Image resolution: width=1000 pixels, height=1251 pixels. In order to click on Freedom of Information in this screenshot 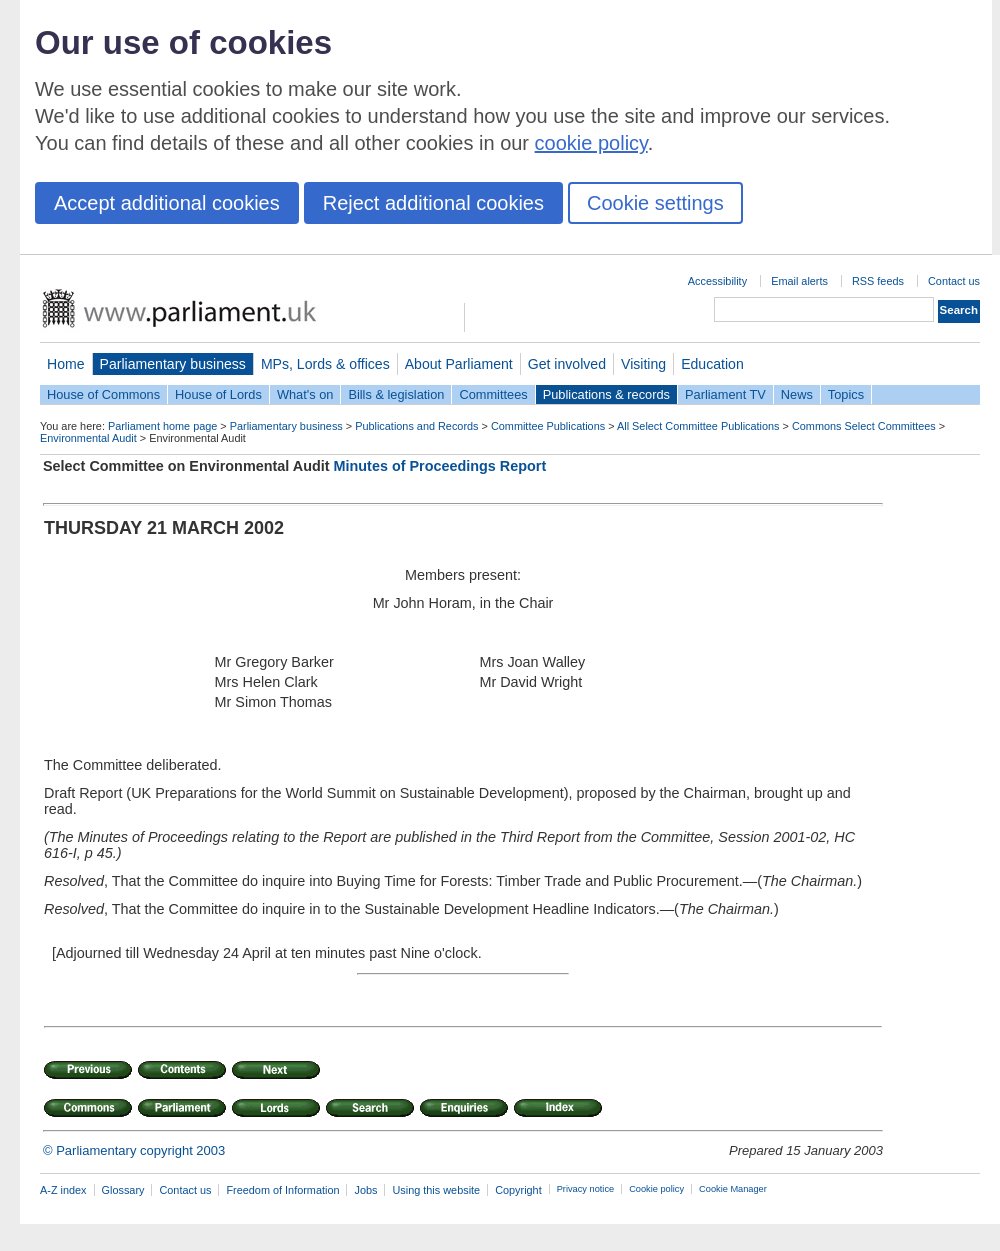, I will do `click(282, 1190)`.